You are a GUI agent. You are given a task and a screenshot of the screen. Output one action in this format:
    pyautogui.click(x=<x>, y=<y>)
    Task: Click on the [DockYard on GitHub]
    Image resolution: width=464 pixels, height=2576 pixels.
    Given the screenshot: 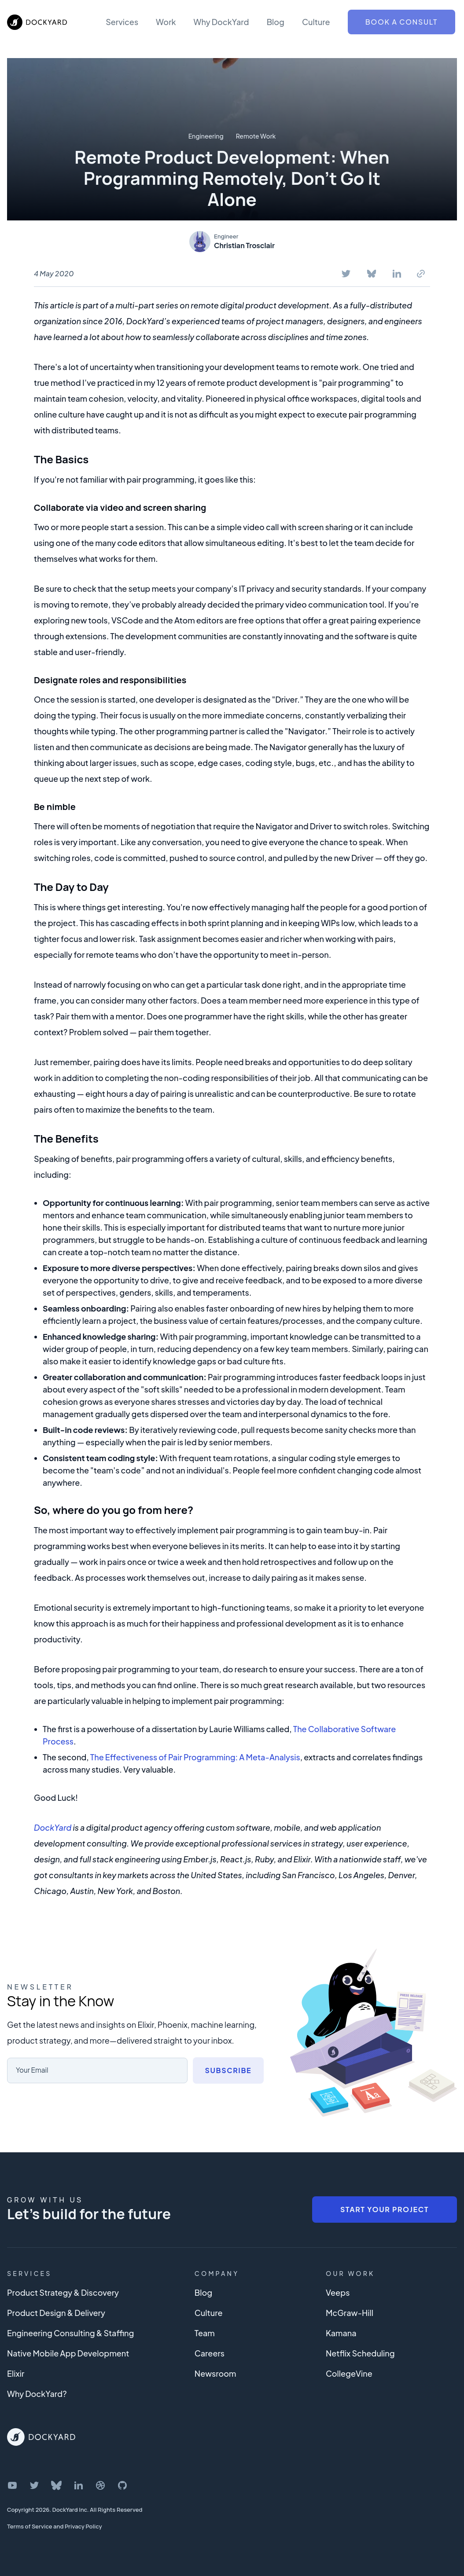 What is the action you would take?
    pyautogui.click(x=122, y=2485)
    